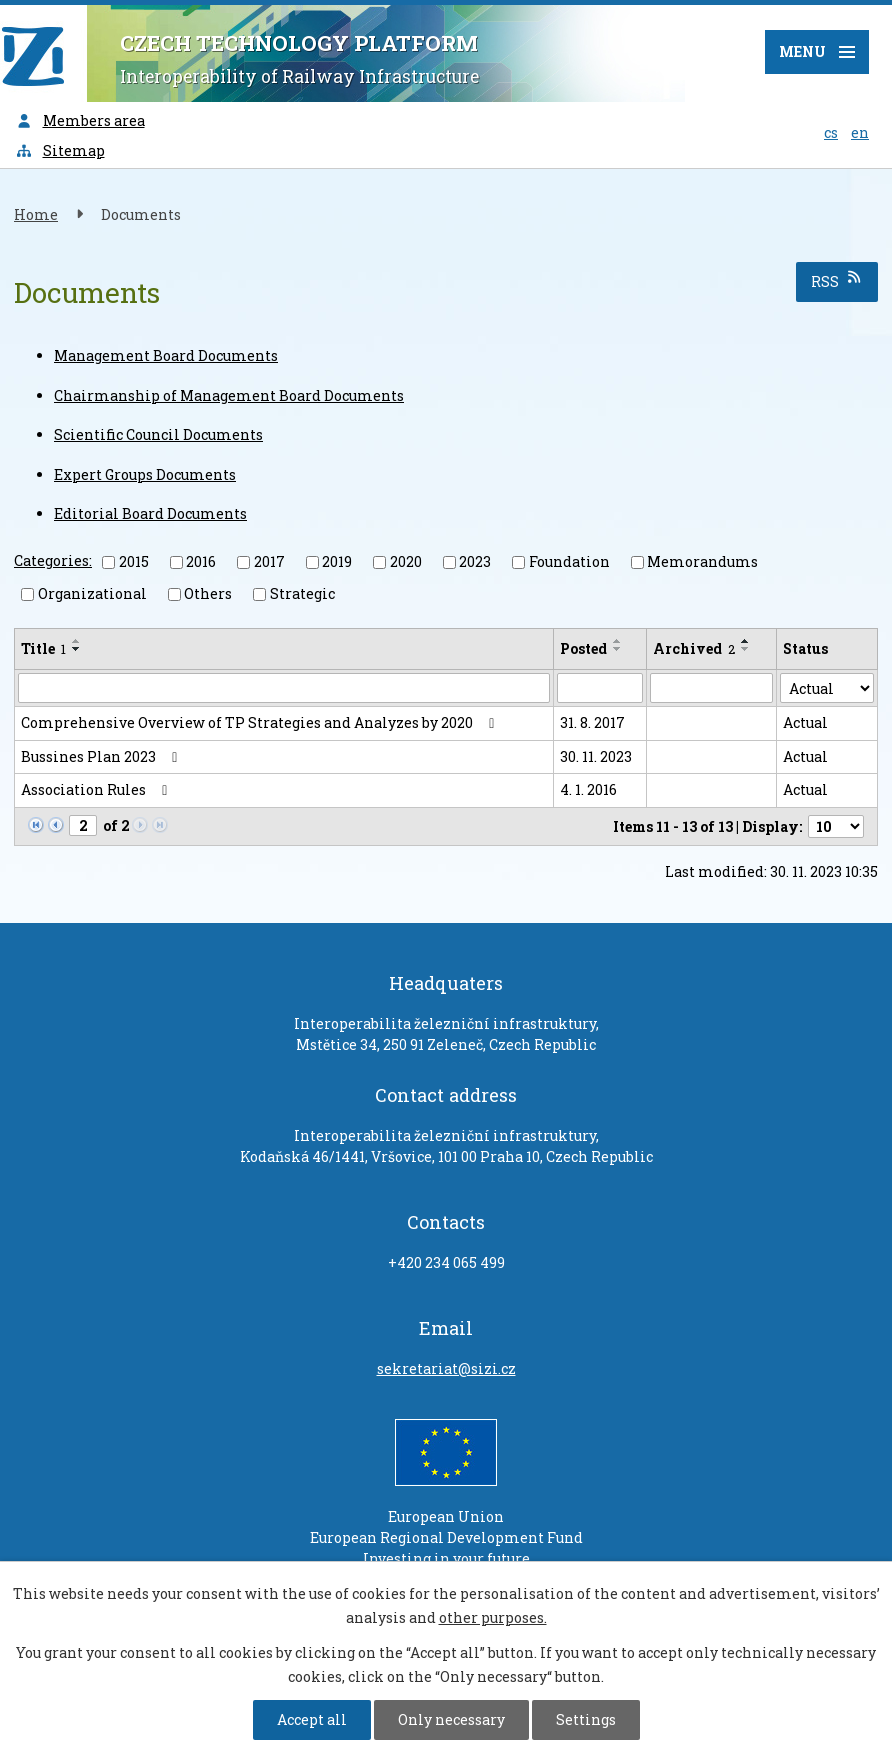  I want to click on 31. 8. 2017, so click(592, 722).